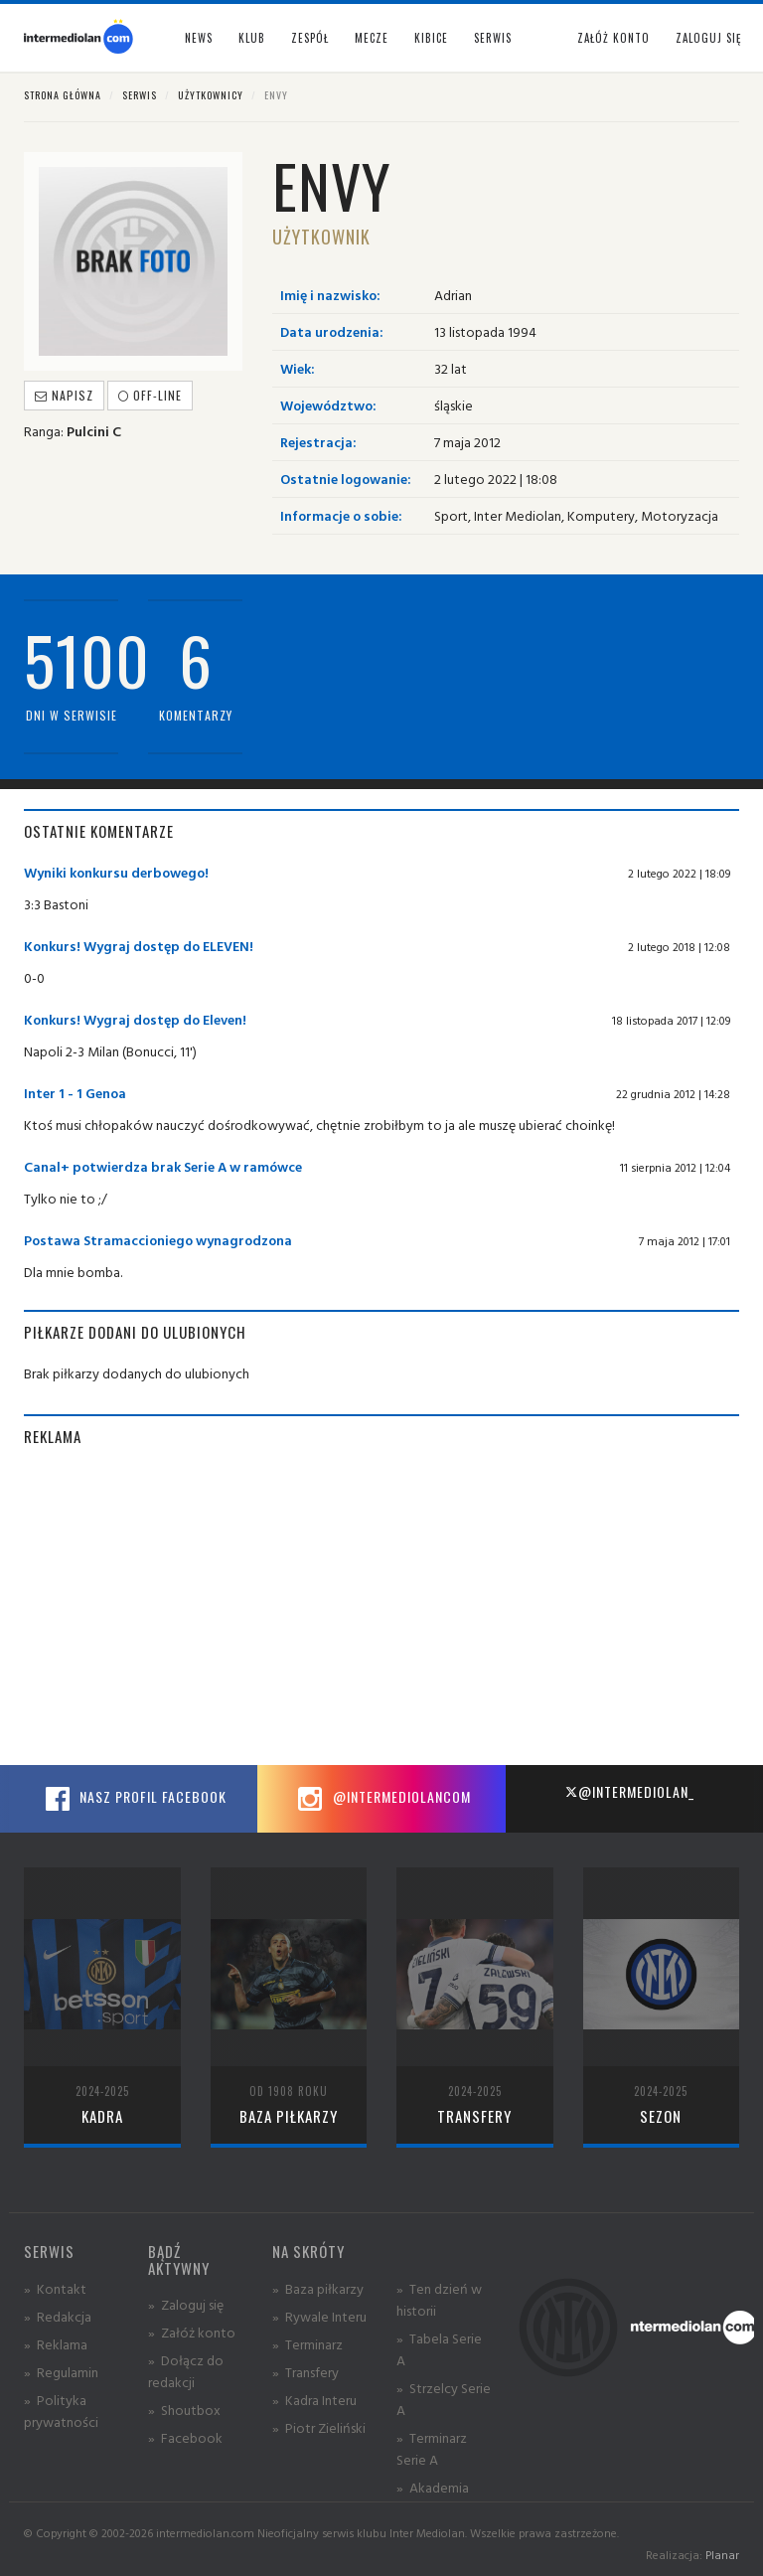 The height and width of the screenshot is (2576, 763). I want to click on @intermediolancom, so click(382, 1799).